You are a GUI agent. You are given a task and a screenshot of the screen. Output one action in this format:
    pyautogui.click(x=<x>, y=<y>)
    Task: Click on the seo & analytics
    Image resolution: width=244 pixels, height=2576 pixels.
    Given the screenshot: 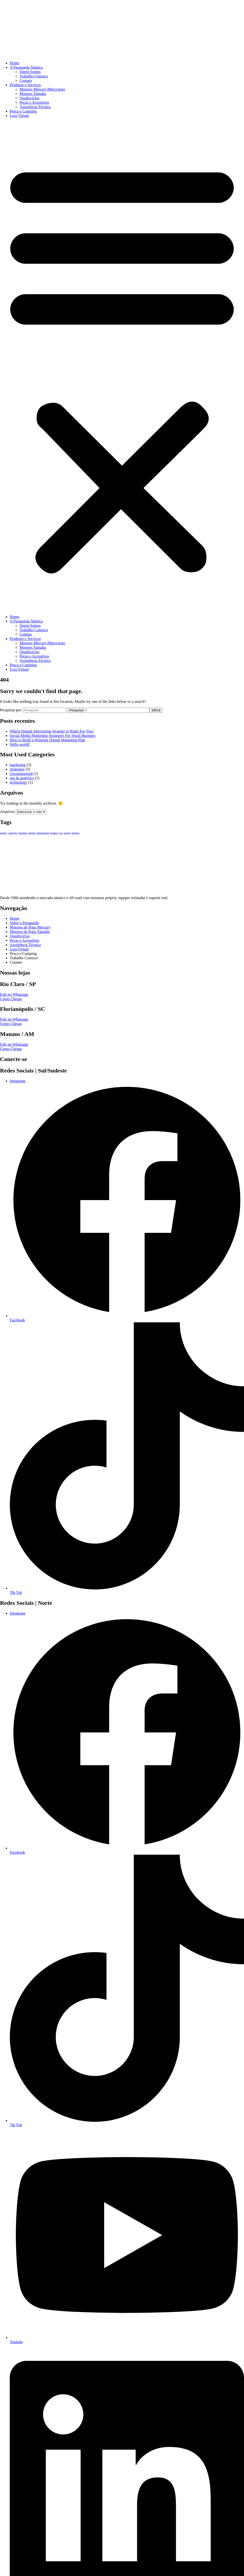 What is the action you would take?
    pyautogui.click(x=22, y=778)
    